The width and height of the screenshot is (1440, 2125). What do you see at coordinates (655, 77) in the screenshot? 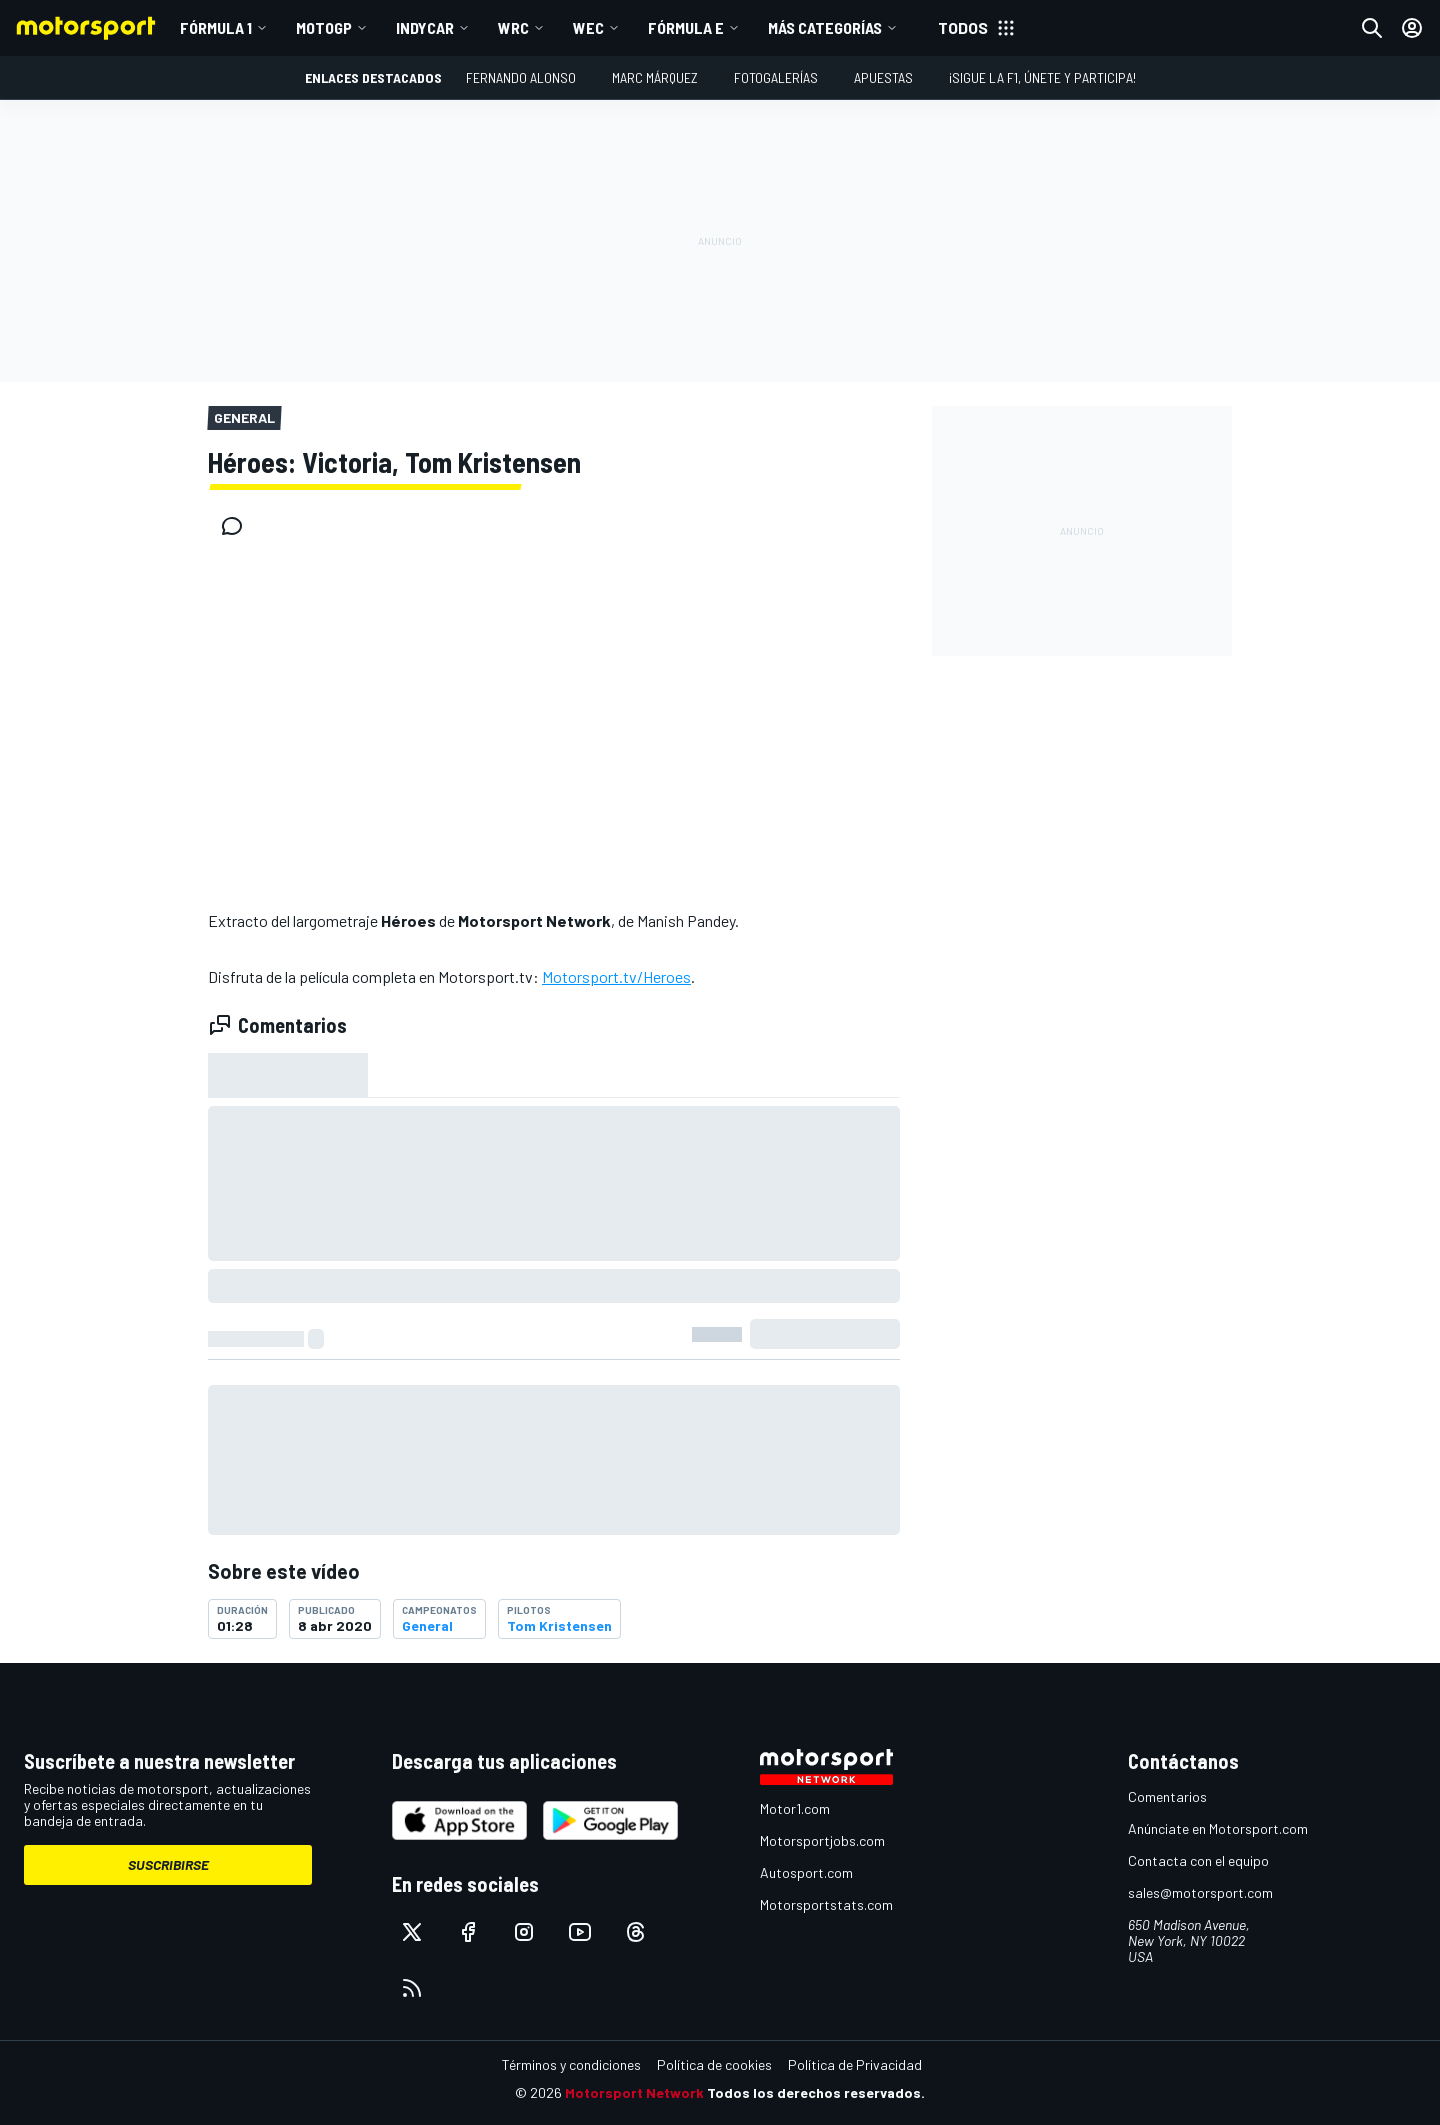
I see `Marc Márquez` at bounding box center [655, 77].